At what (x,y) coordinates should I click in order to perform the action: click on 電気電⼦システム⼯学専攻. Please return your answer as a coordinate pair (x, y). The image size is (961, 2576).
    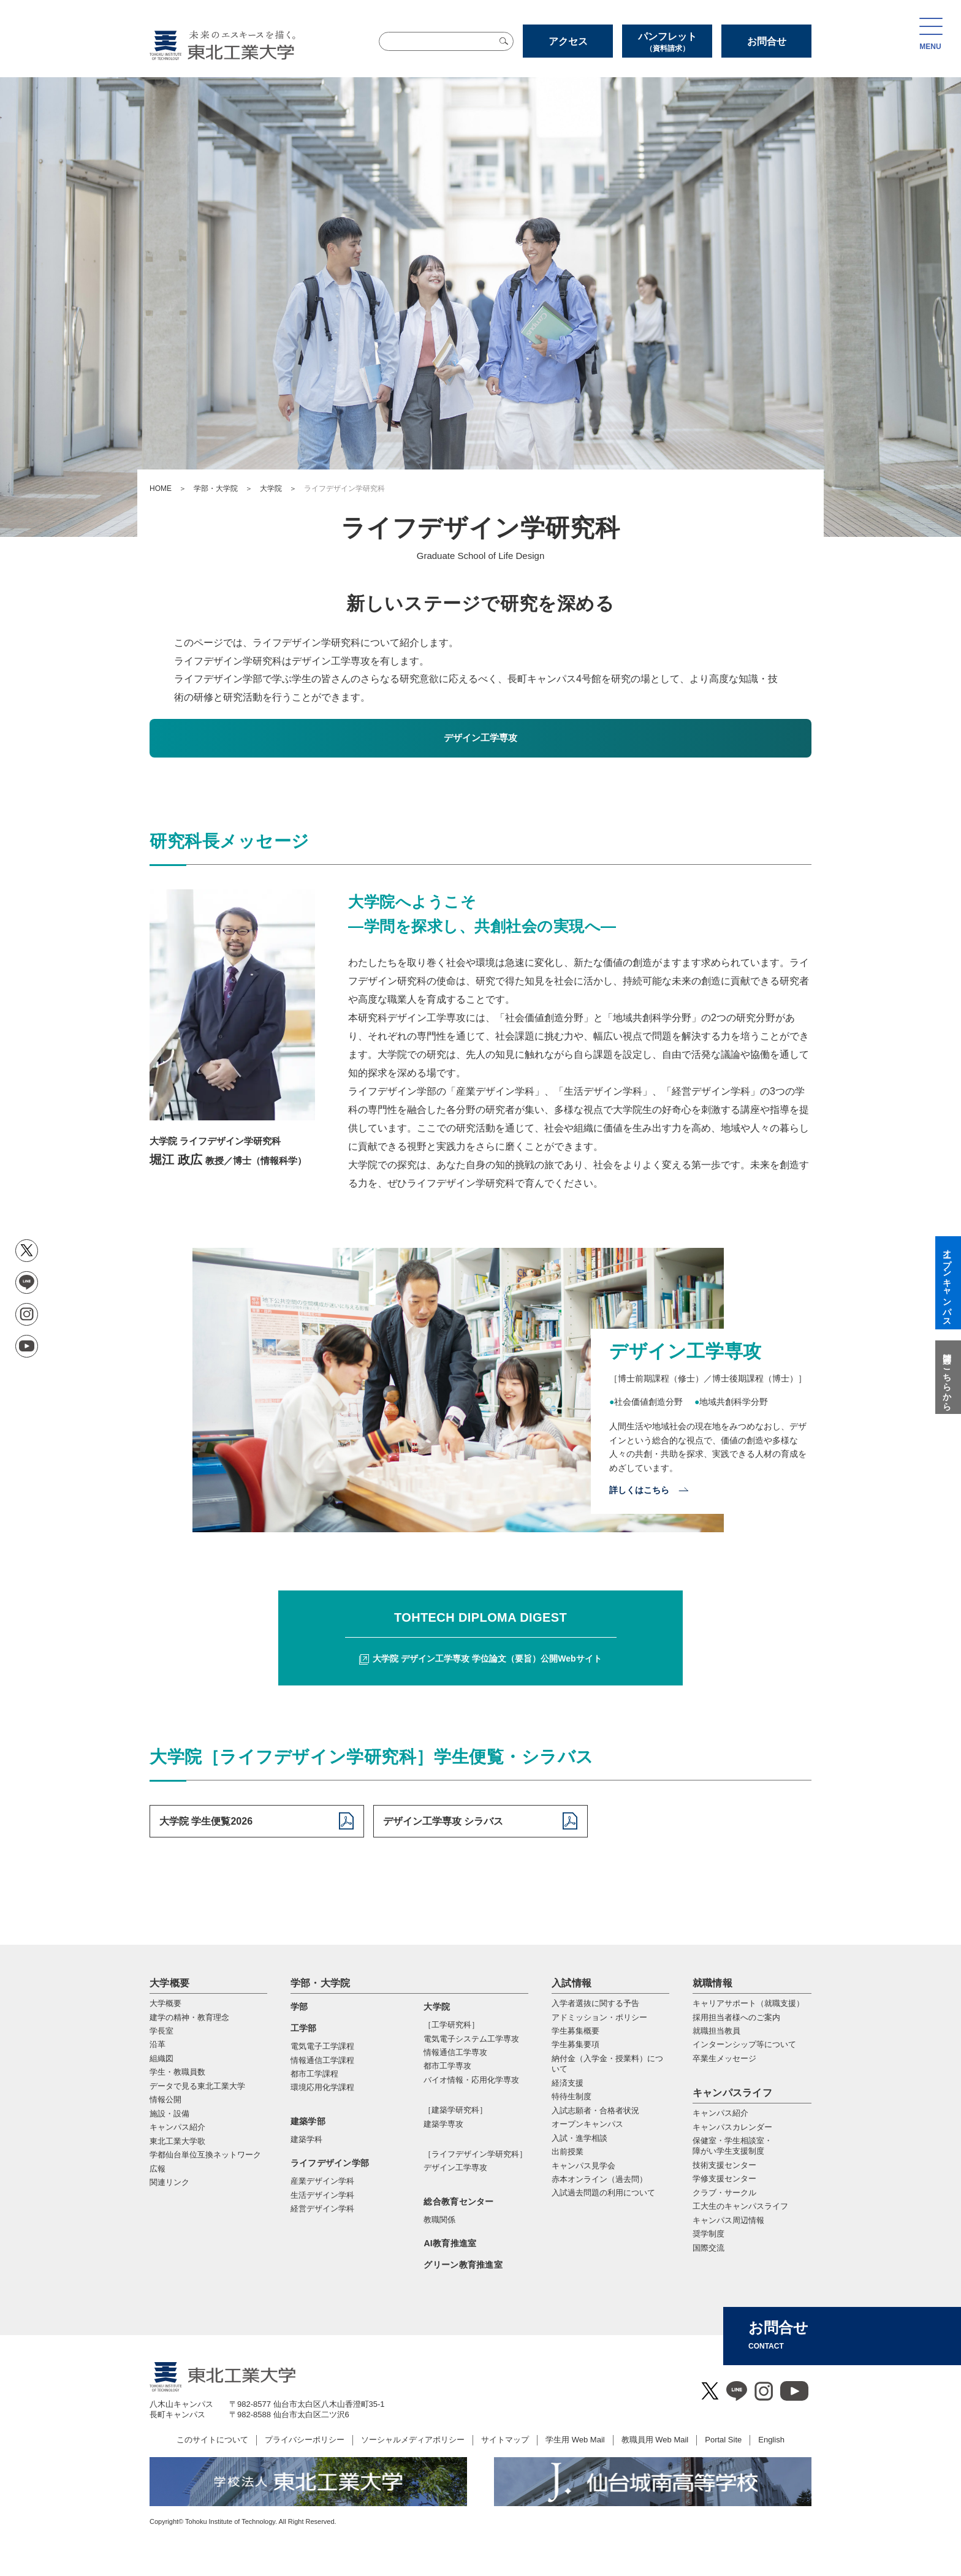
    Looking at the image, I should click on (471, 2038).